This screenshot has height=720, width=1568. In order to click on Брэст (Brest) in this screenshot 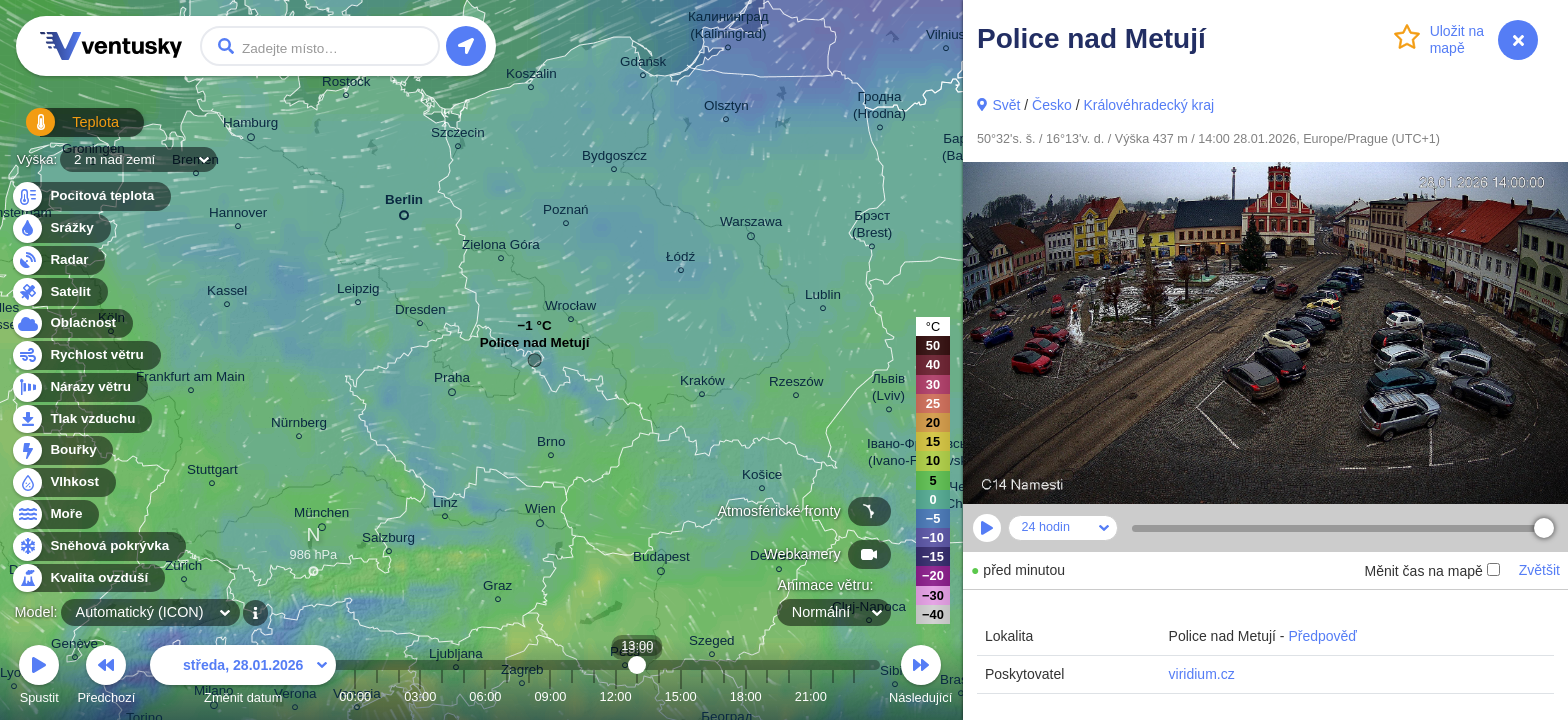, I will do `click(872, 227)`.